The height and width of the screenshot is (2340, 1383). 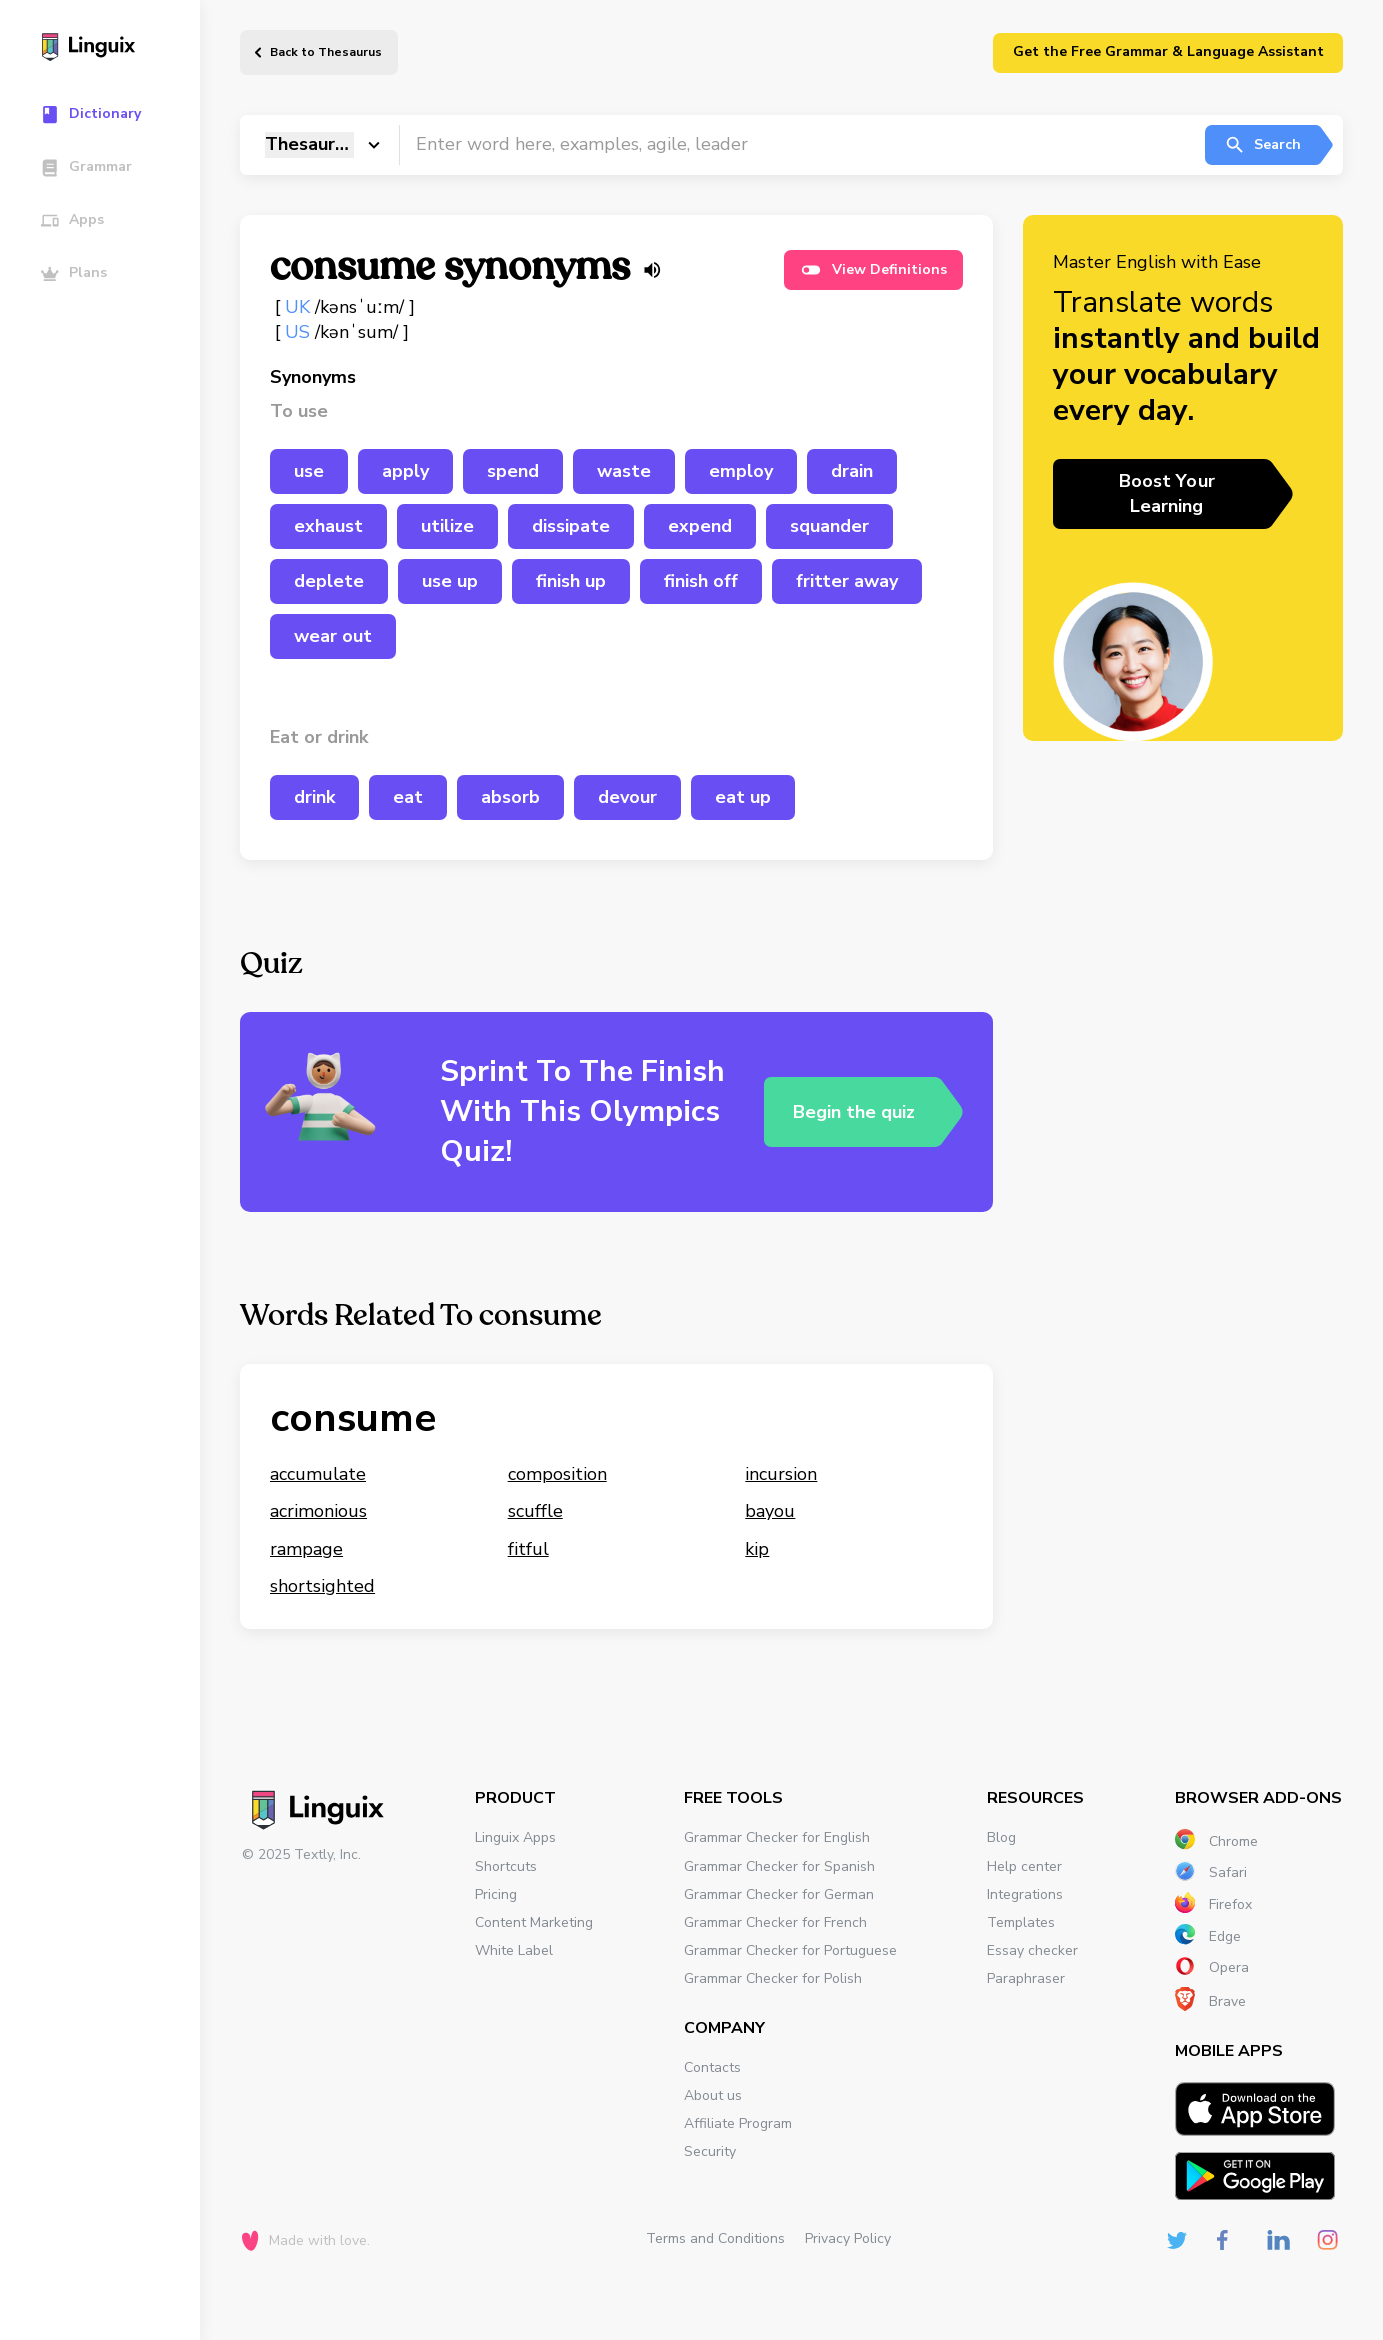 What do you see at coordinates (779, 1894) in the screenshot?
I see `Grammar Checker for German` at bounding box center [779, 1894].